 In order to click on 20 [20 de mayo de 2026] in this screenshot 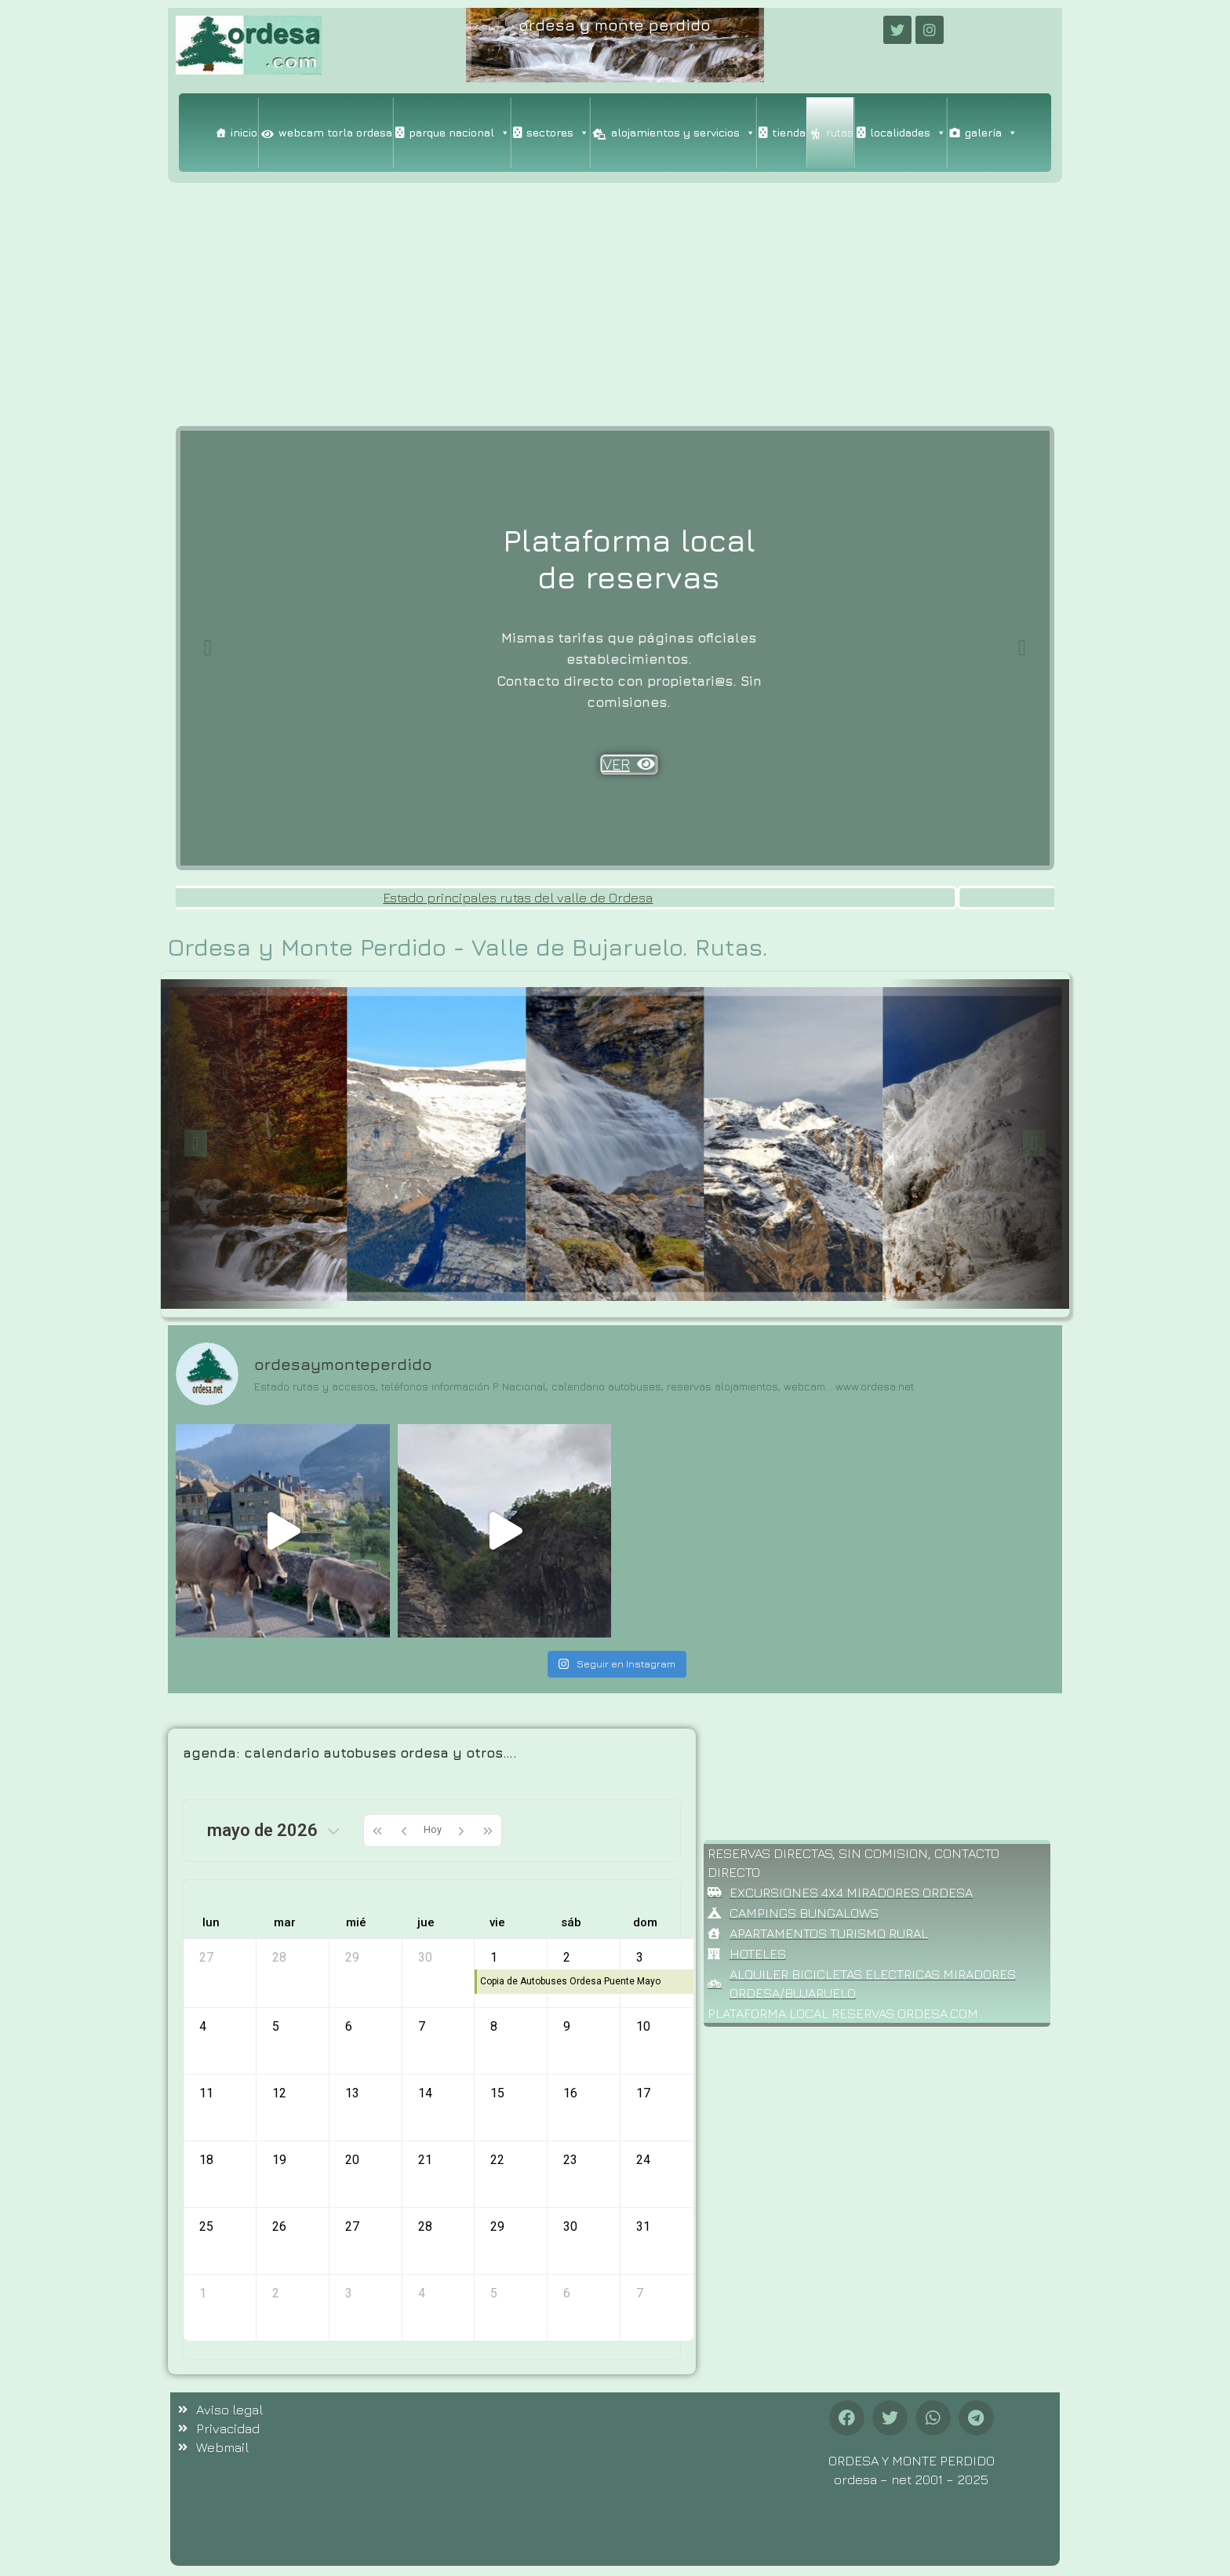, I will do `click(352, 2159)`.